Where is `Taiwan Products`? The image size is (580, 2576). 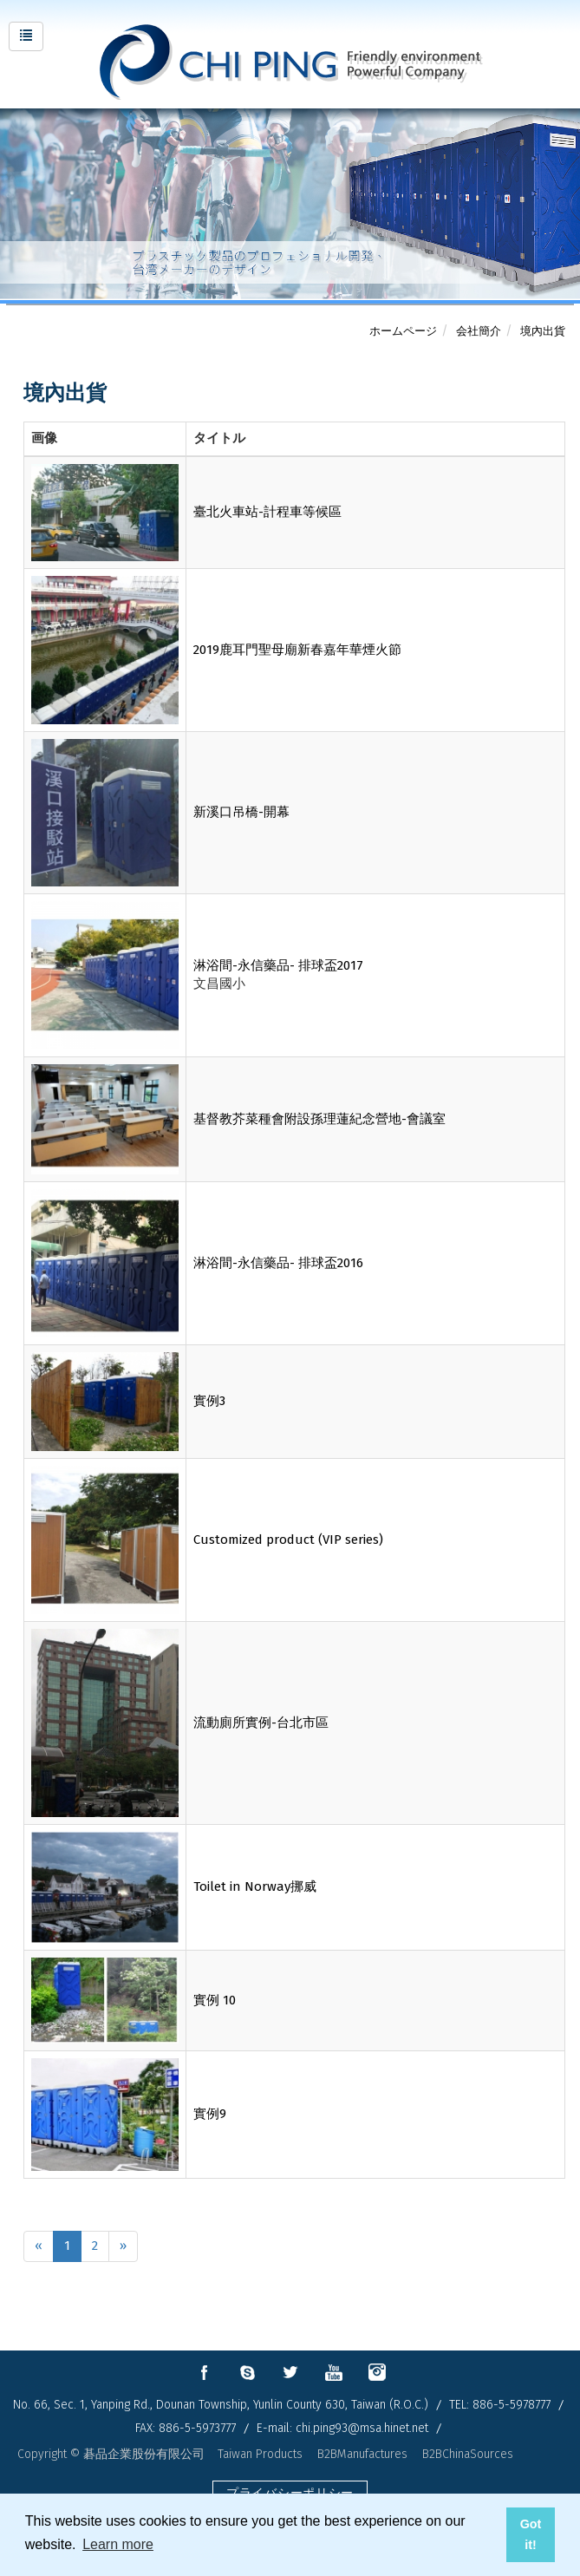 Taiwan Products is located at coordinates (260, 2454).